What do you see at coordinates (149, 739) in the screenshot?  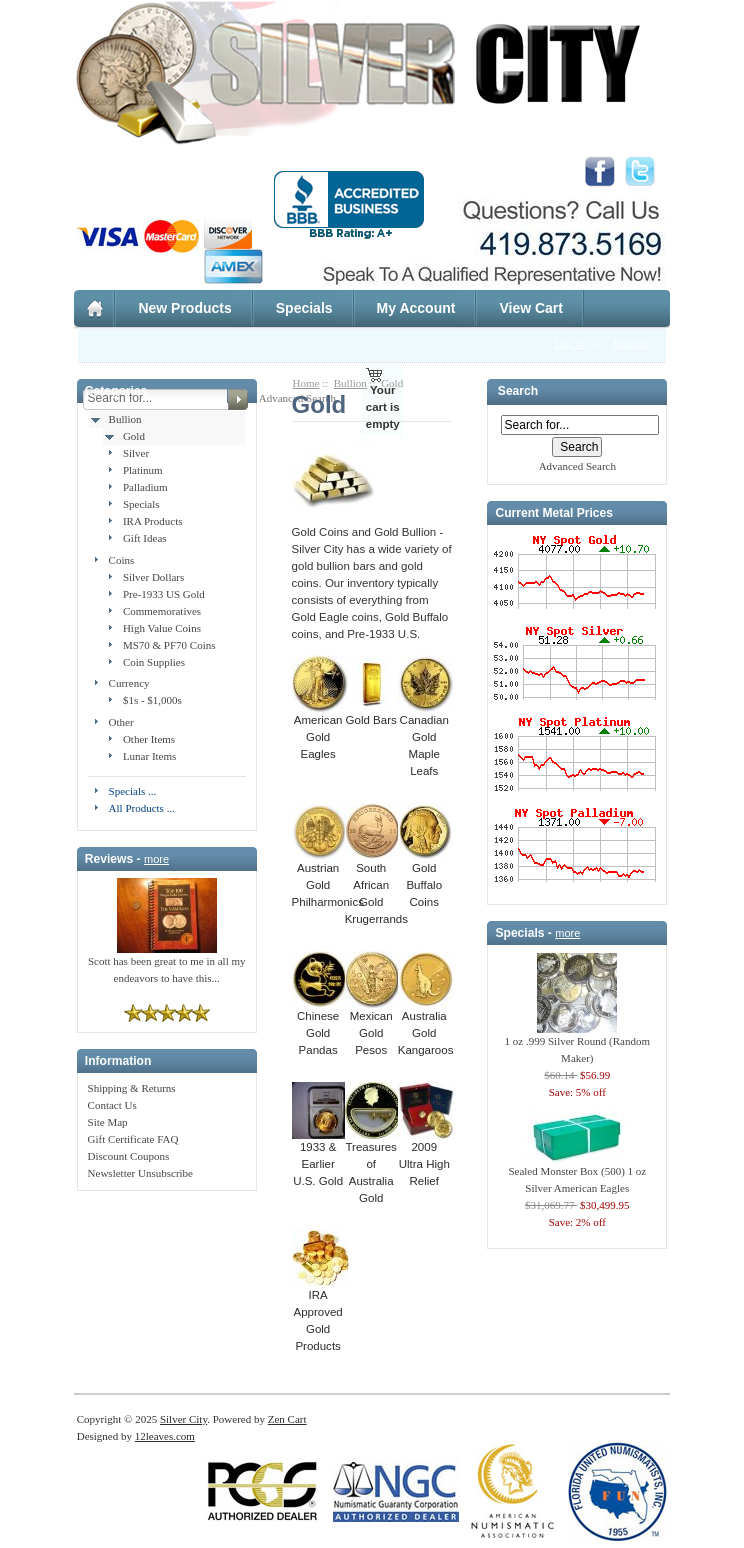 I see `Other Items` at bounding box center [149, 739].